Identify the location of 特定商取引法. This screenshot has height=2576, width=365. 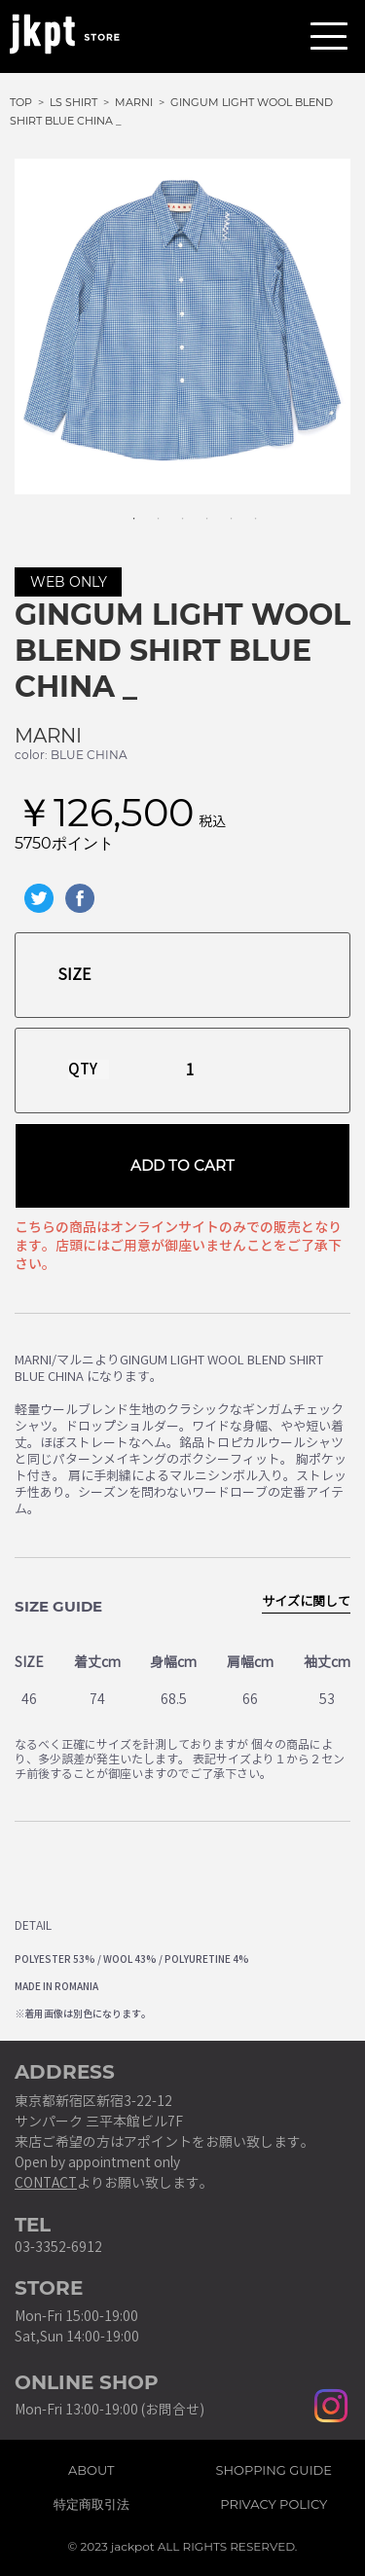
(91, 2501).